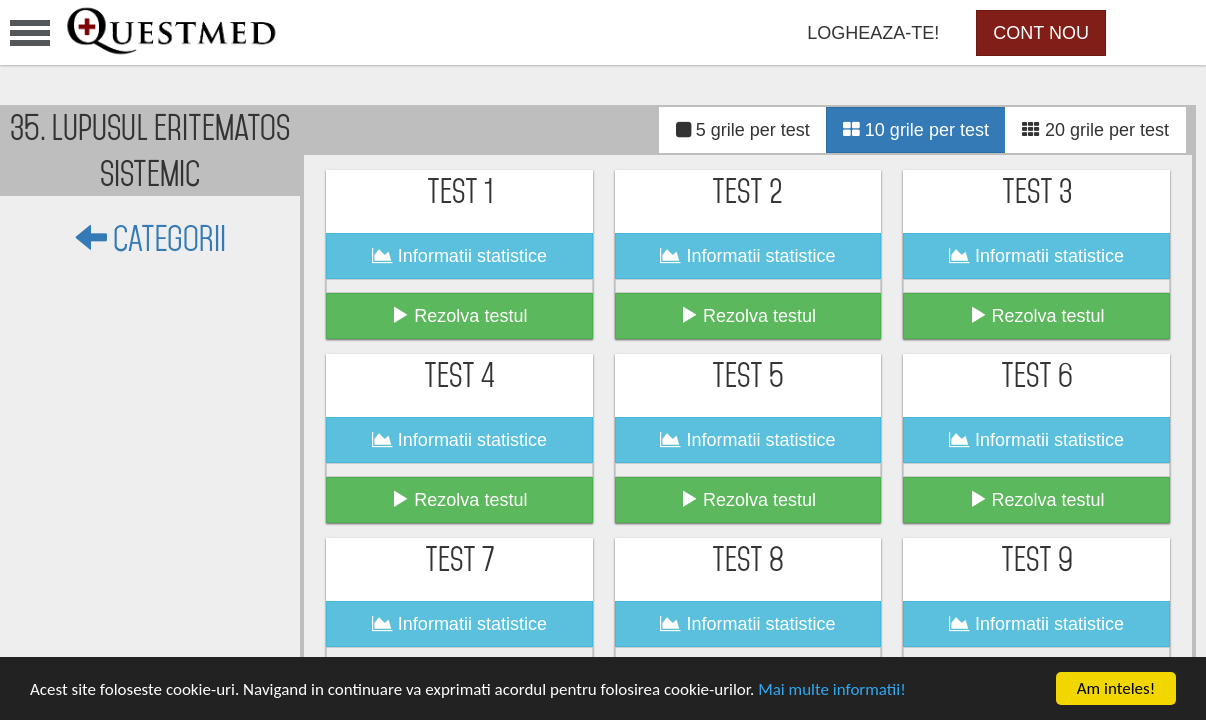 This screenshot has height=720, width=1206. What do you see at coordinates (832, 689) in the screenshot?
I see `Mai multe informatii!` at bounding box center [832, 689].